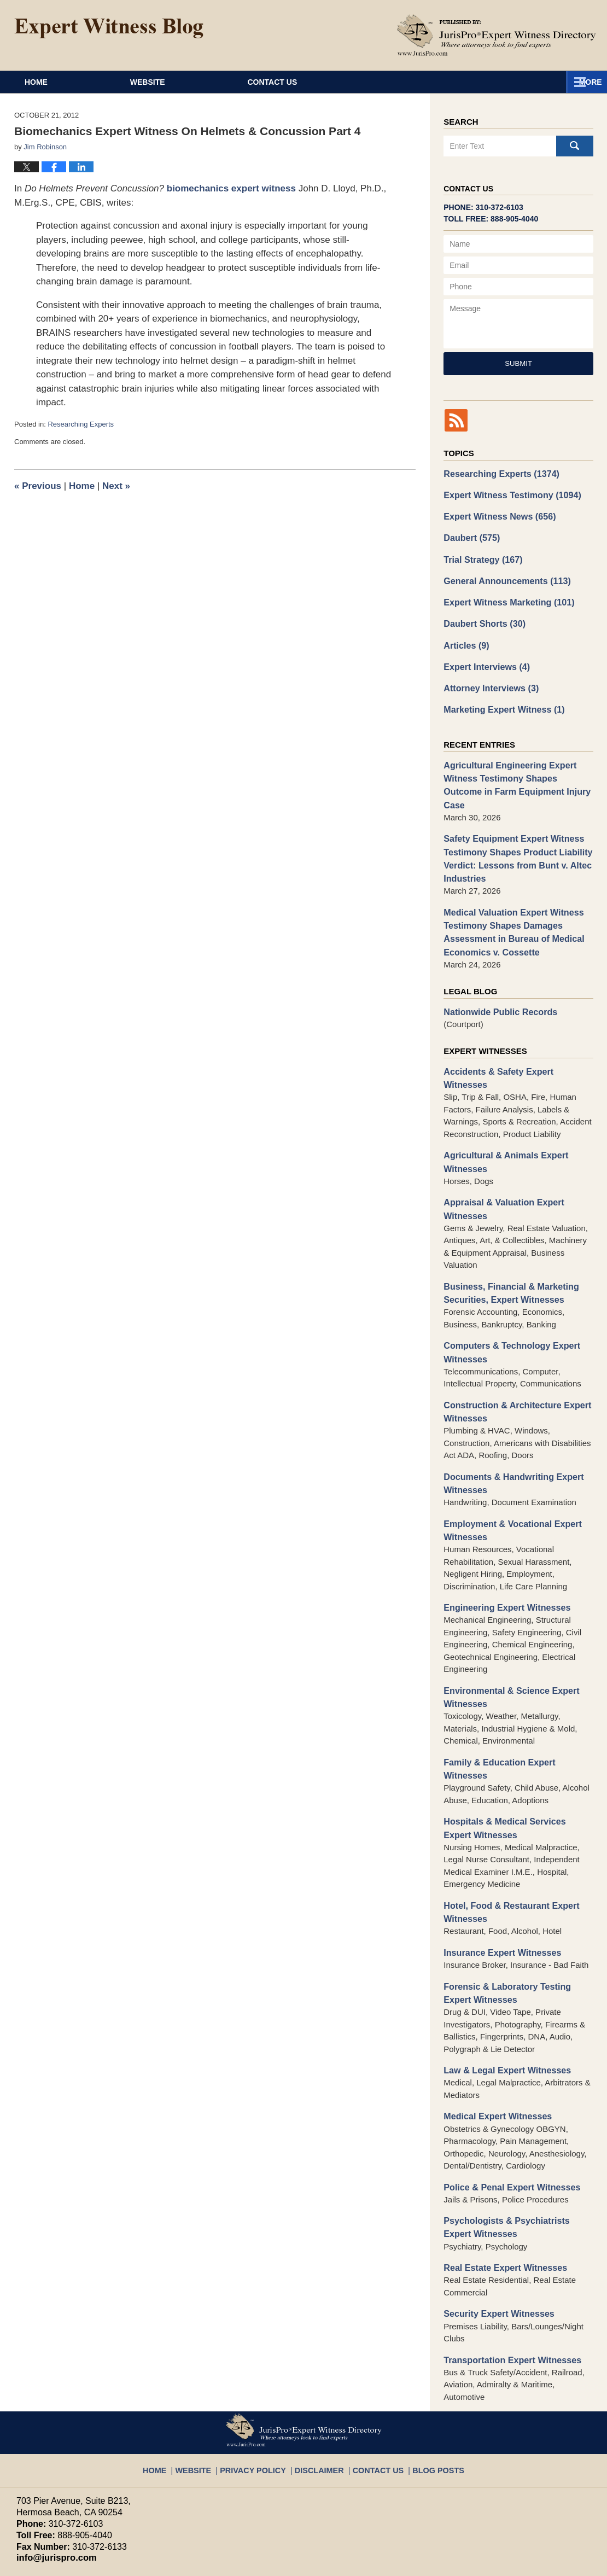 Image resolution: width=607 pixels, height=2576 pixels. I want to click on Security Expert Witnesses, so click(494, 2220).